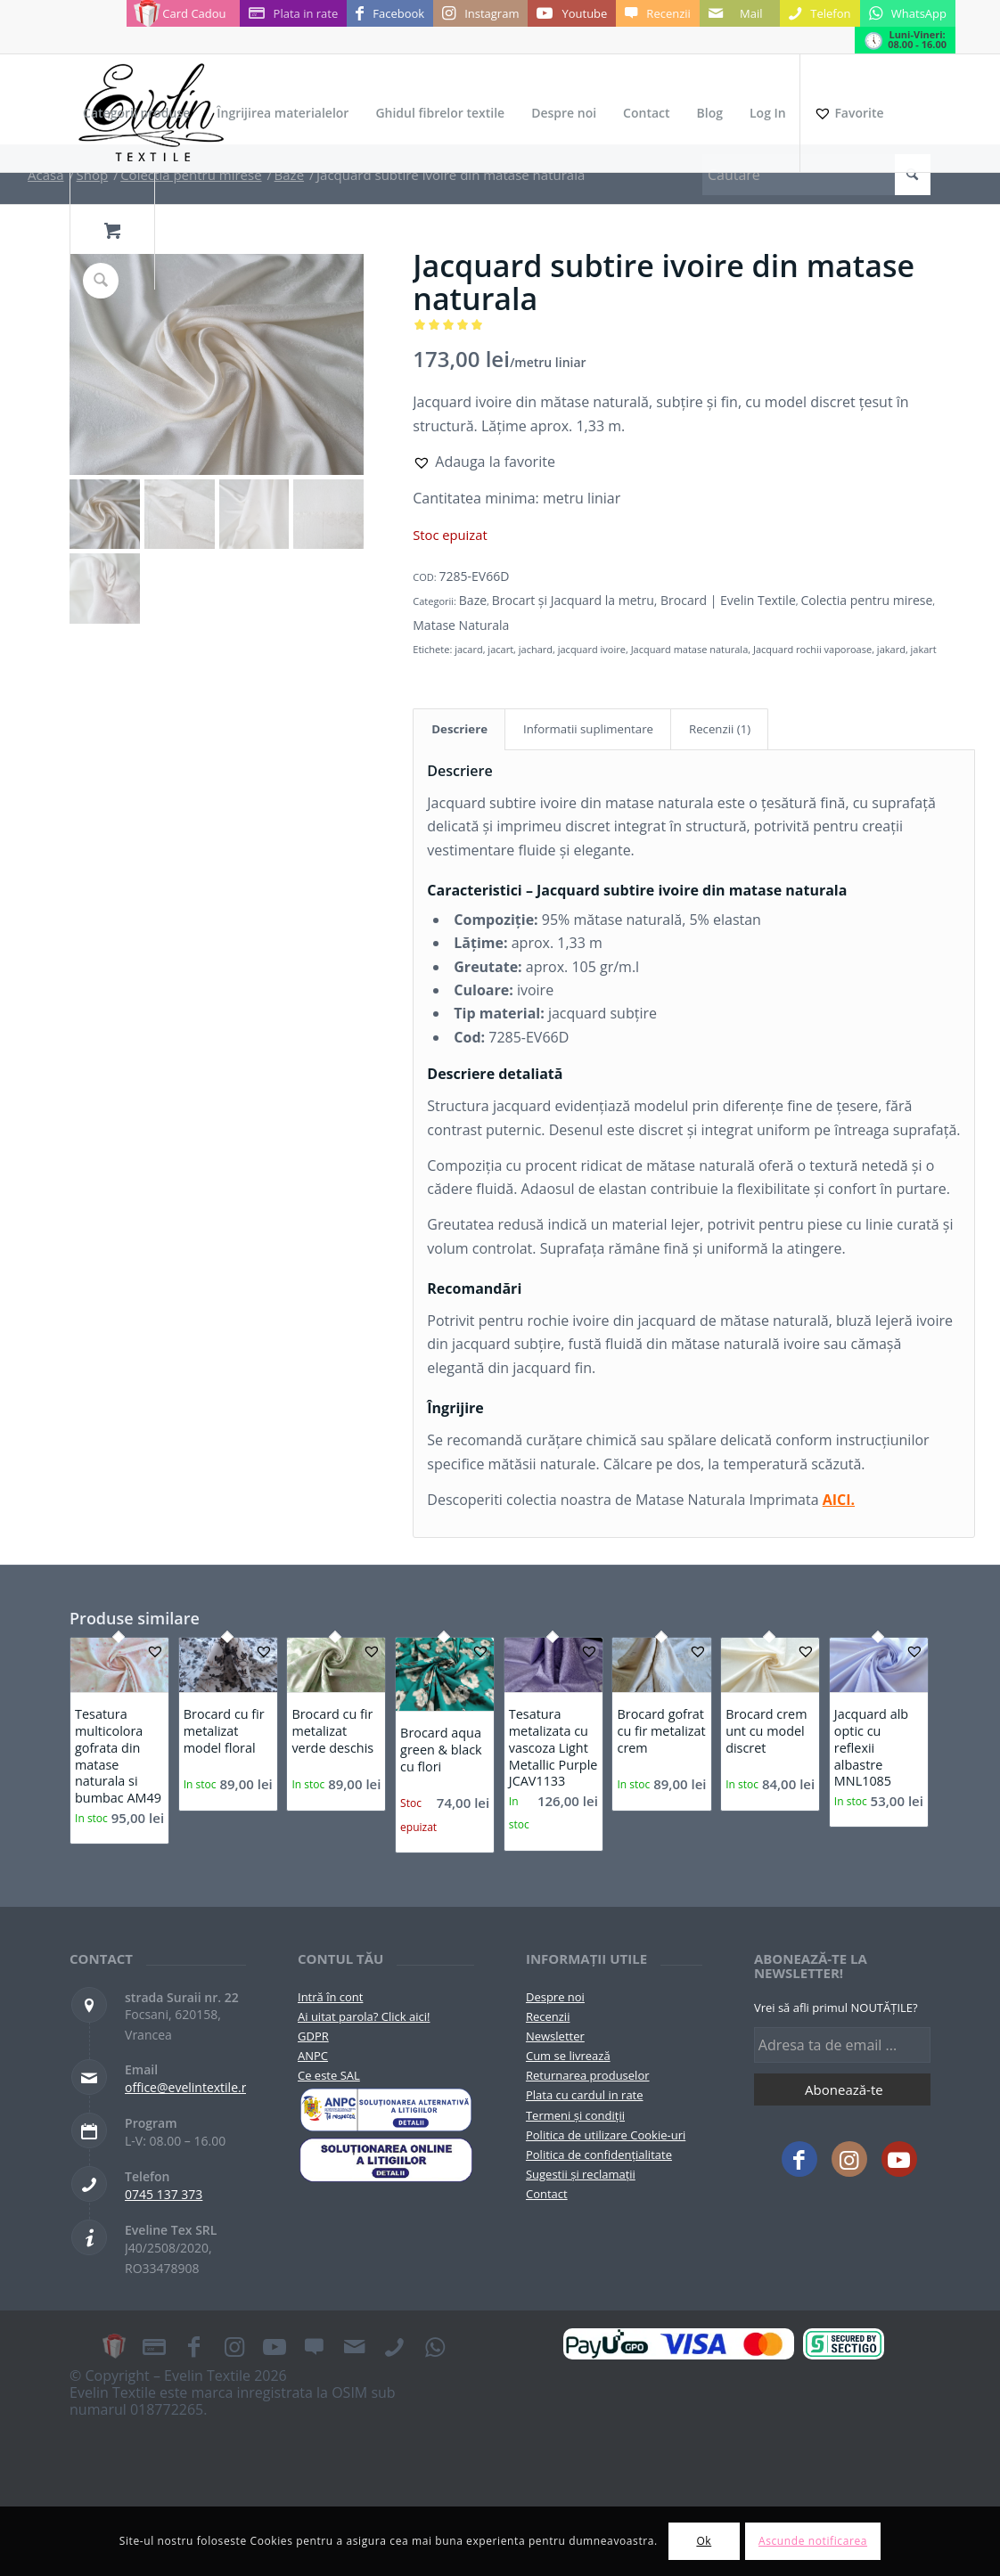  I want to click on [Link to WhatsApp], so click(907, 13).